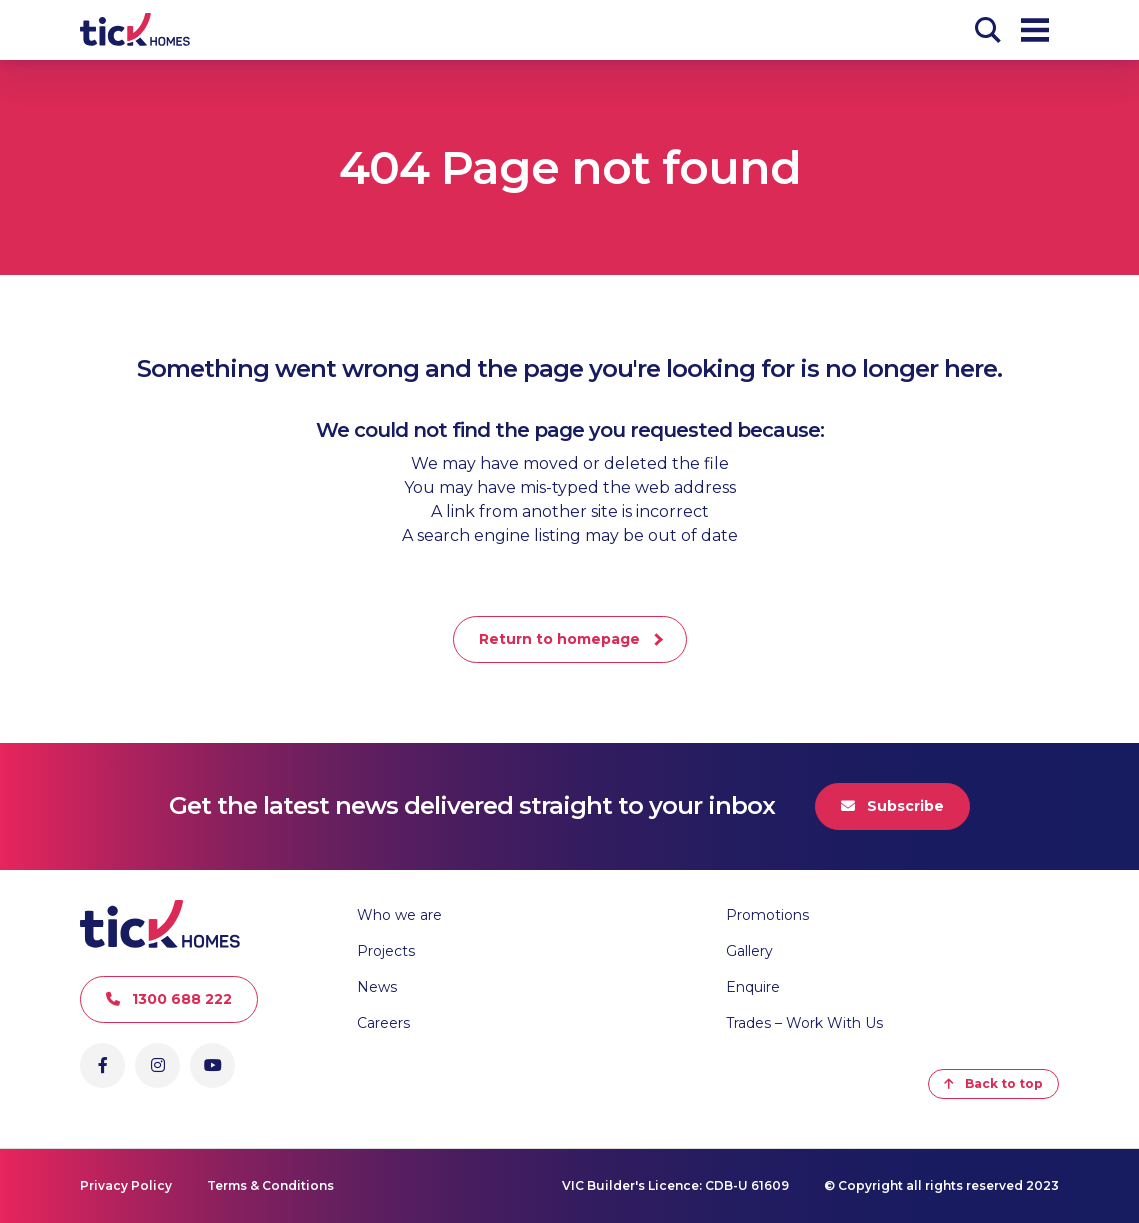 This screenshot has width=1139, height=1223. I want to click on [Go to Homepage], so click(135, 30).